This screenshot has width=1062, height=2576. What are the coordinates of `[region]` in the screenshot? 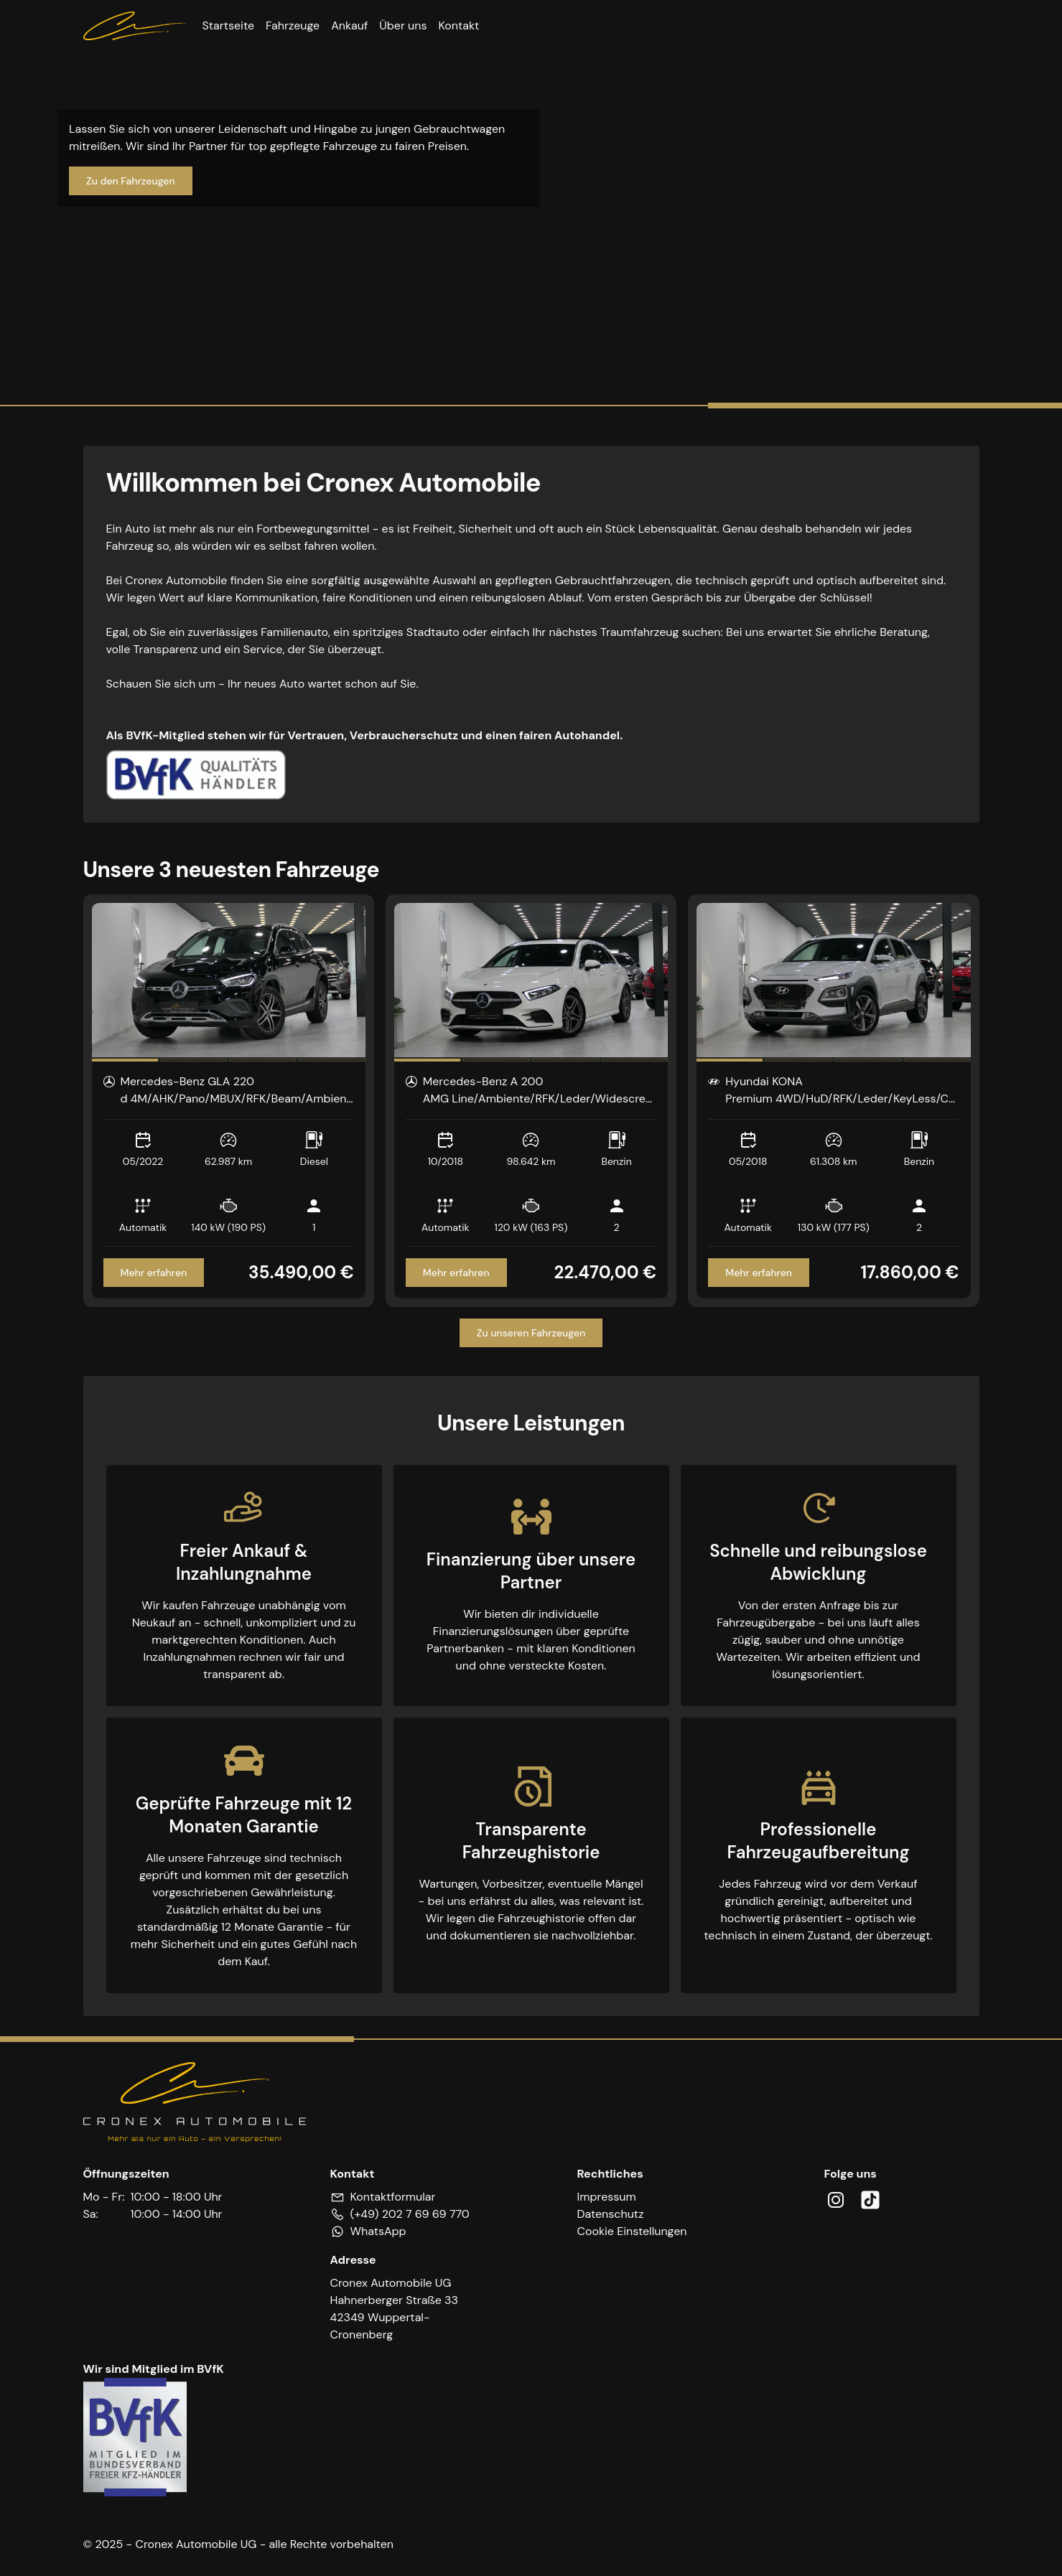 It's located at (228, 980).